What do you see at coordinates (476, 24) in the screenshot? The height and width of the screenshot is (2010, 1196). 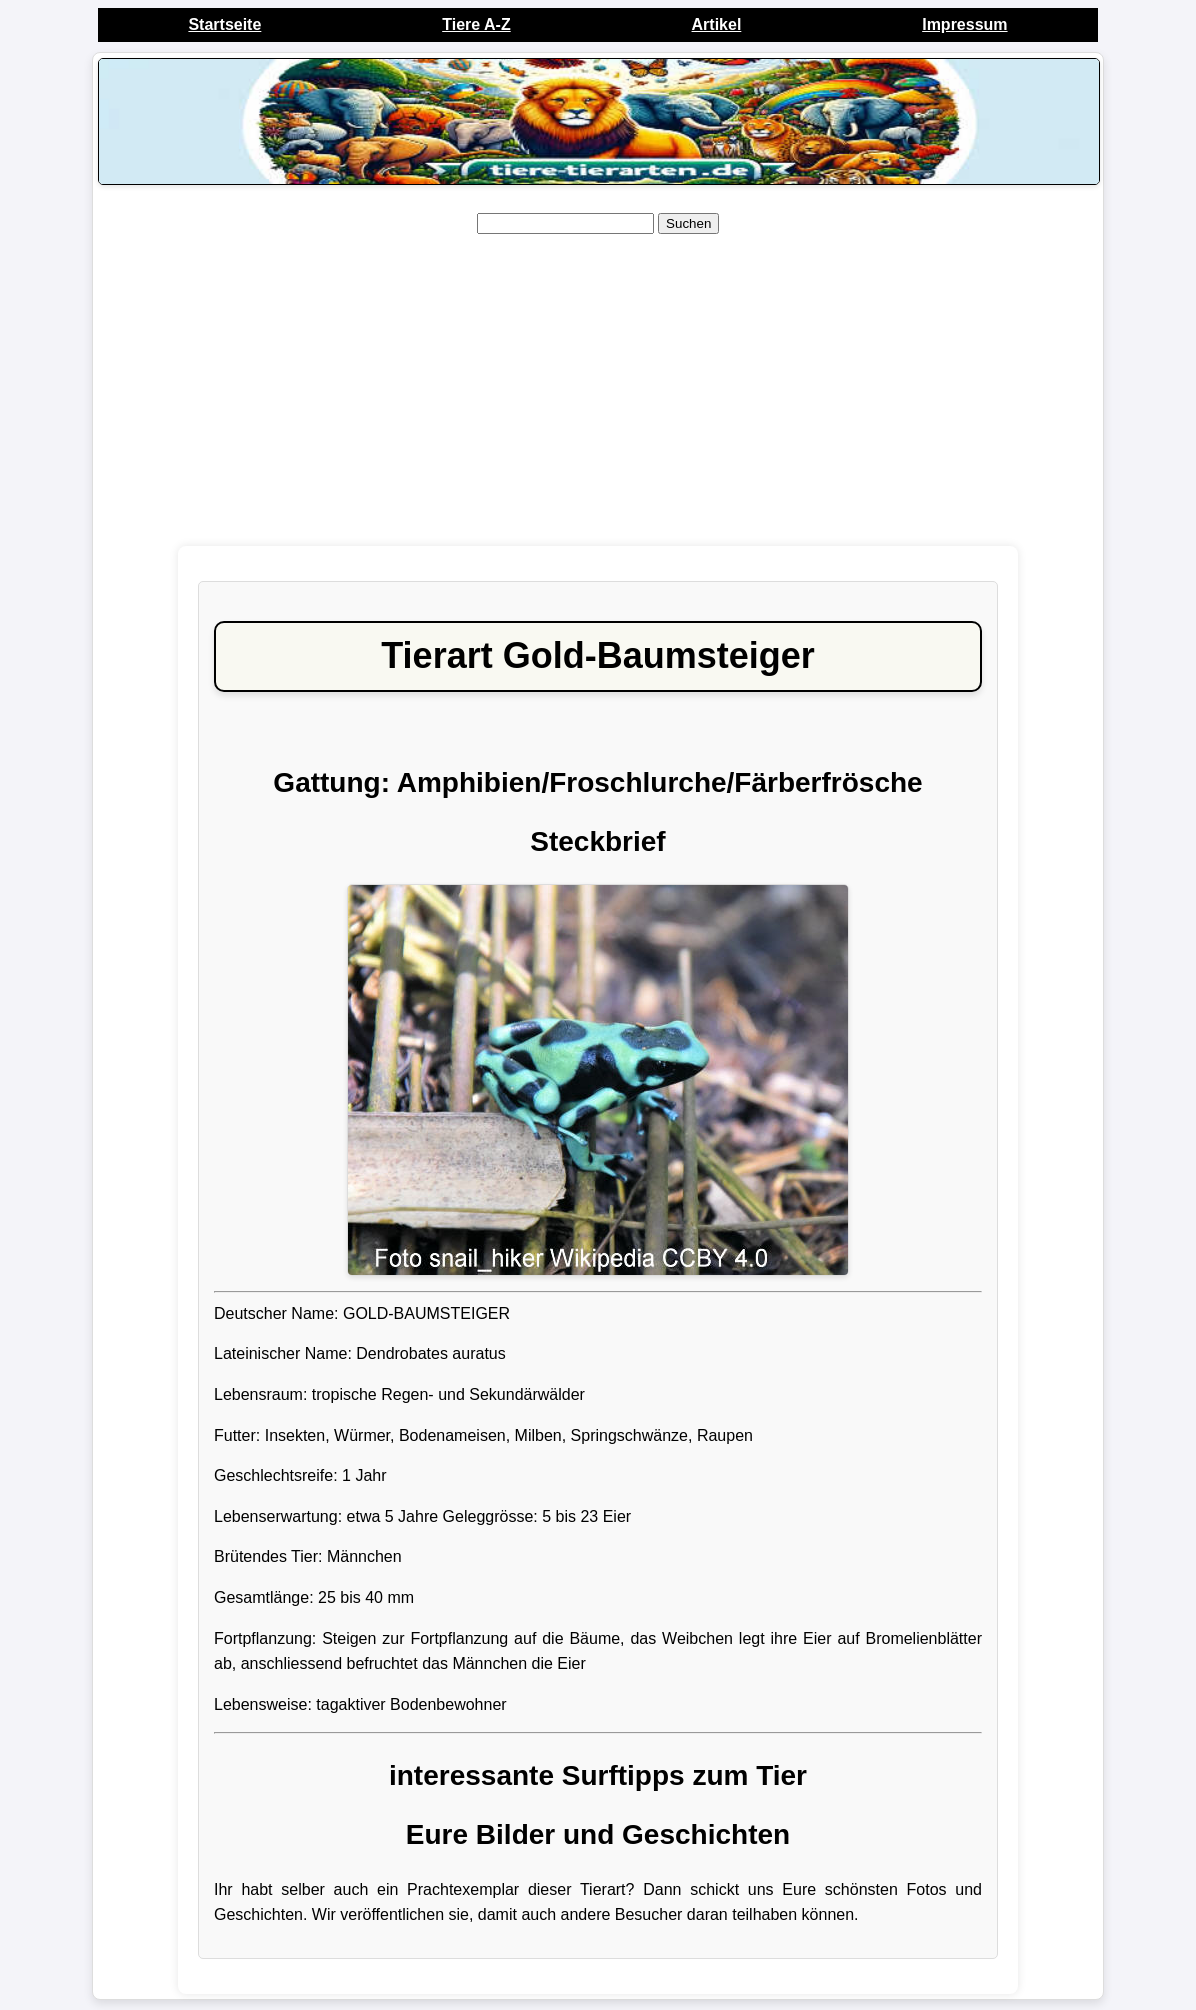 I see `Tiere A-Z` at bounding box center [476, 24].